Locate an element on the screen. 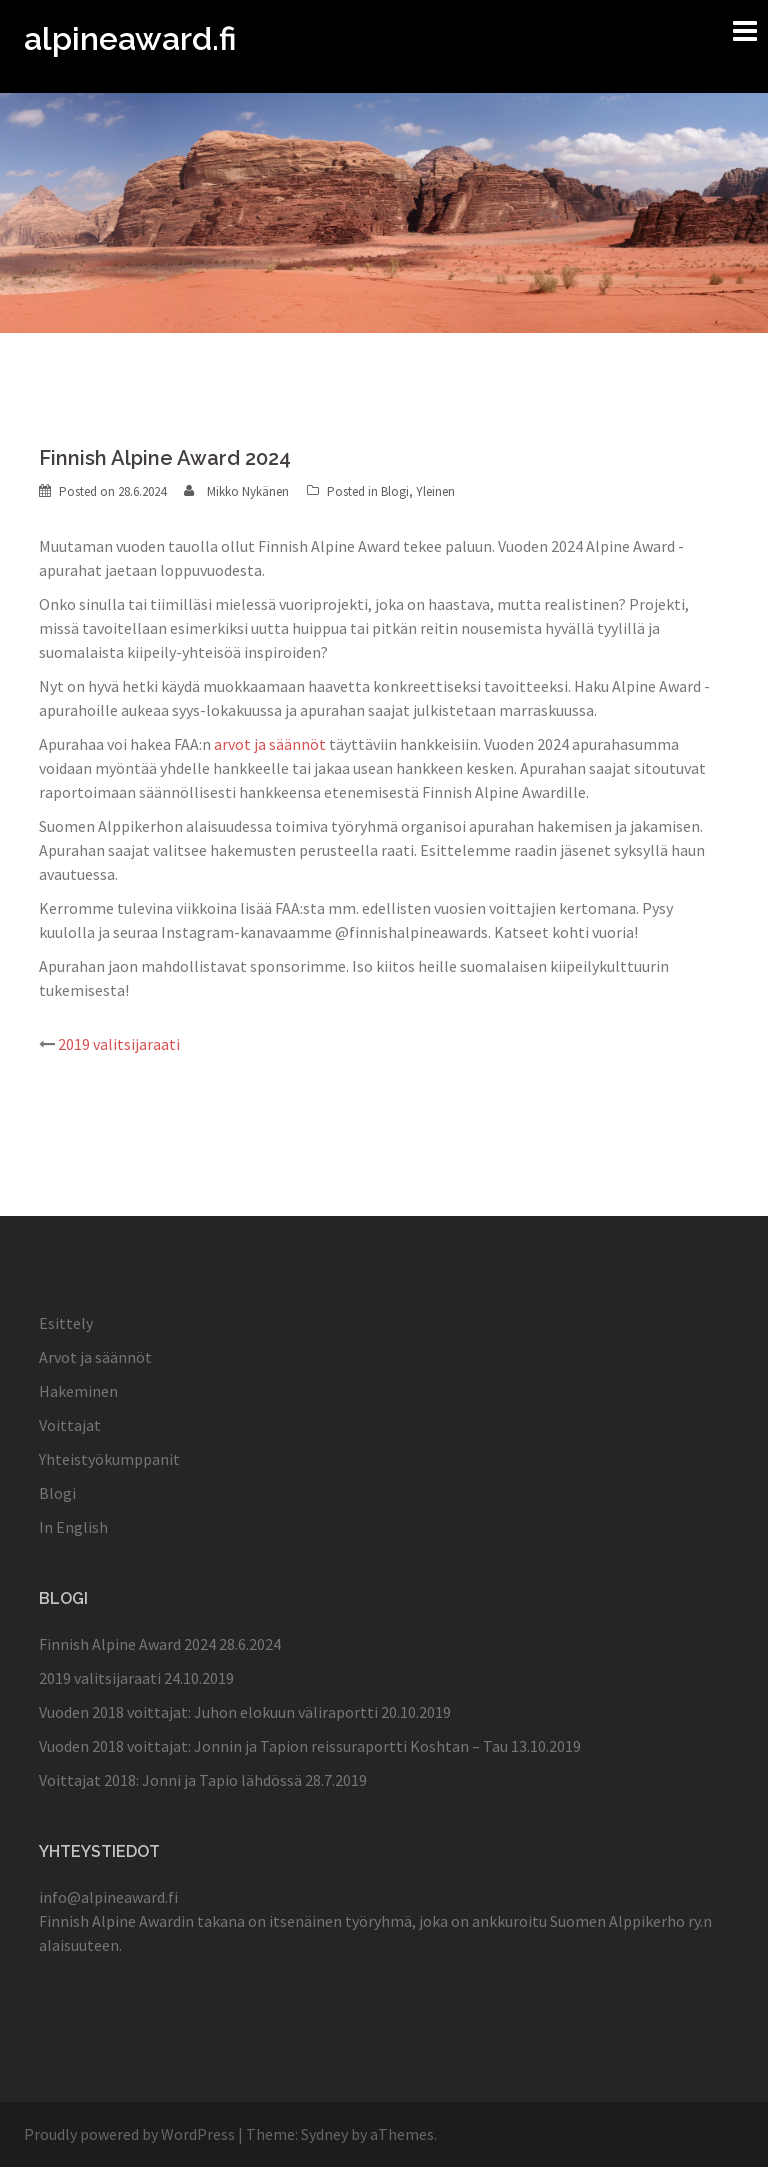 The height and width of the screenshot is (2167, 768). Mikko Nykänen is located at coordinates (248, 491).